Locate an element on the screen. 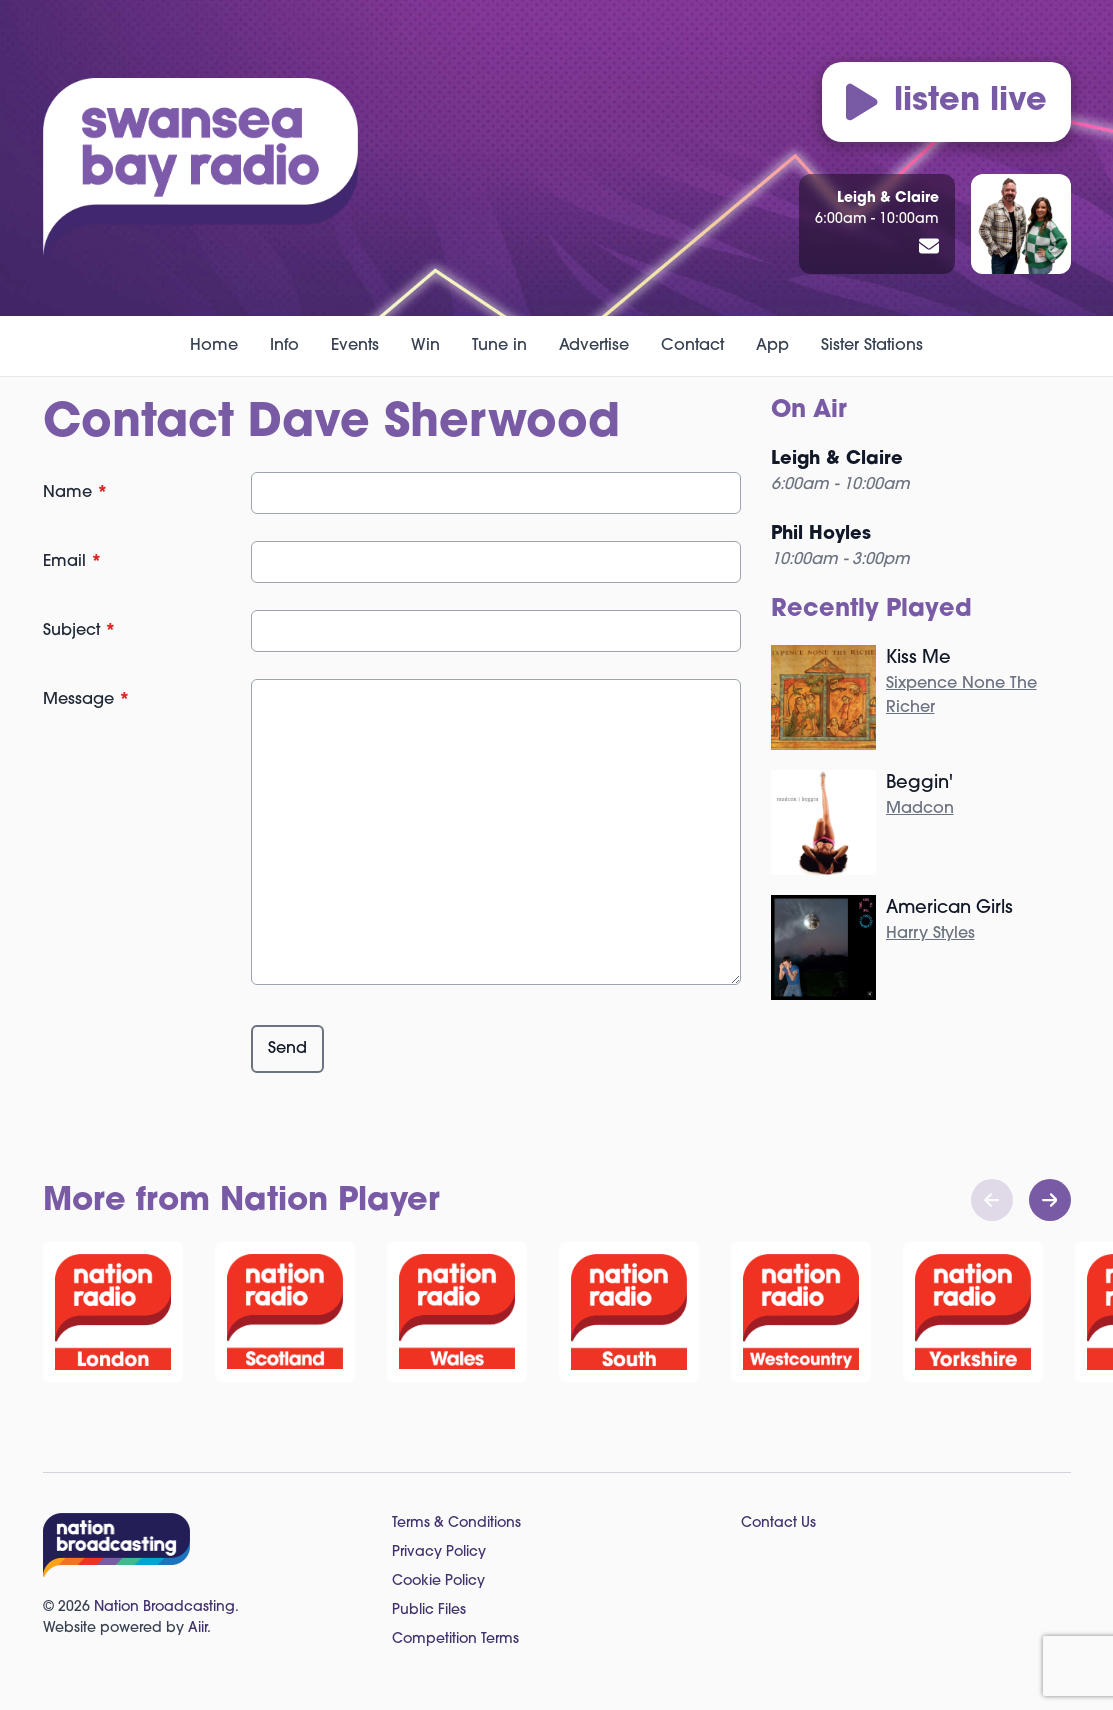  Recently Played is located at coordinates (871, 610).